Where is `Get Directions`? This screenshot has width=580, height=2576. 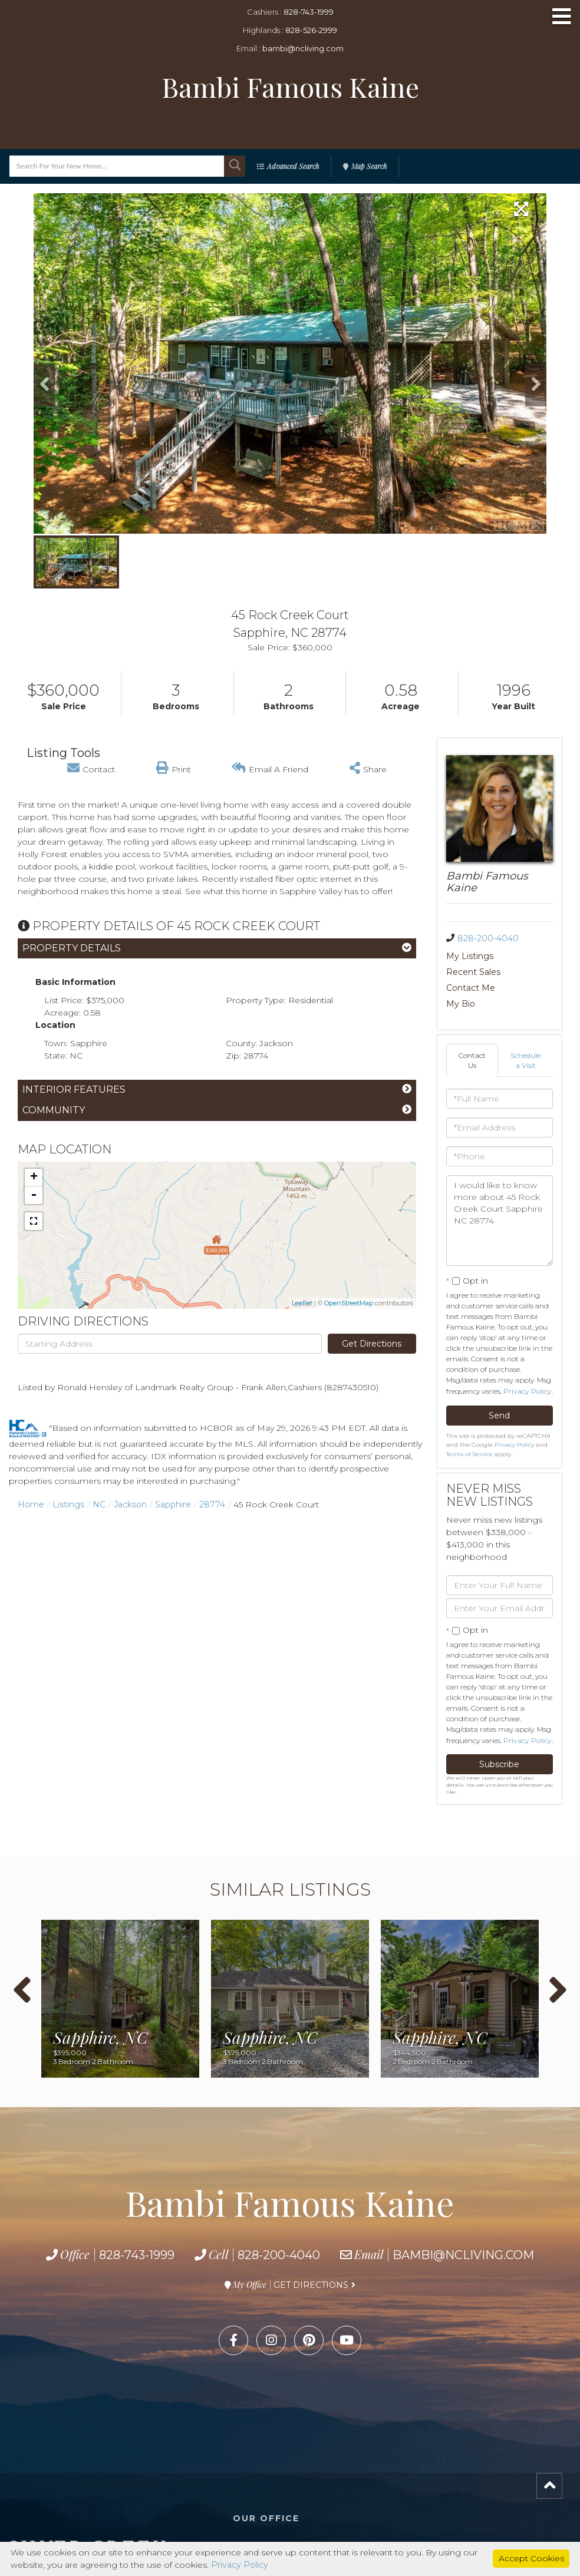 Get Directions is located at coordinates (371, 1343).